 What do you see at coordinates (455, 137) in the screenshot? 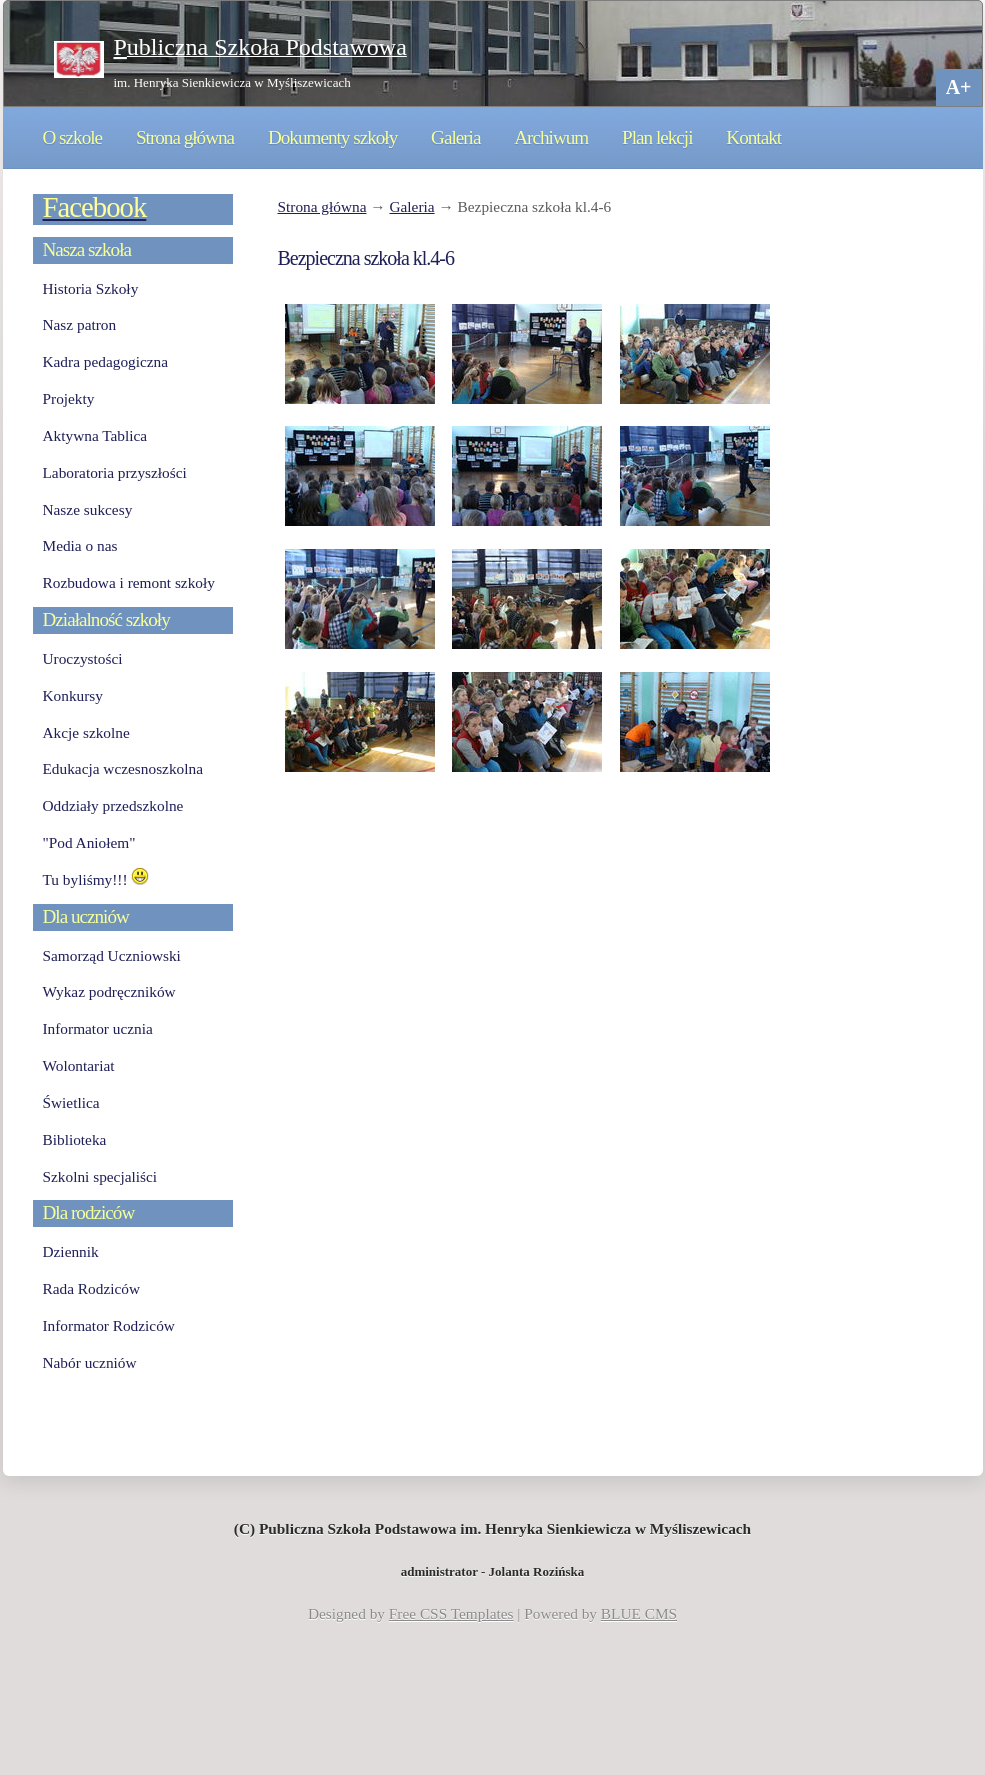
I see `Galeria` at bounding box center [455, 137].